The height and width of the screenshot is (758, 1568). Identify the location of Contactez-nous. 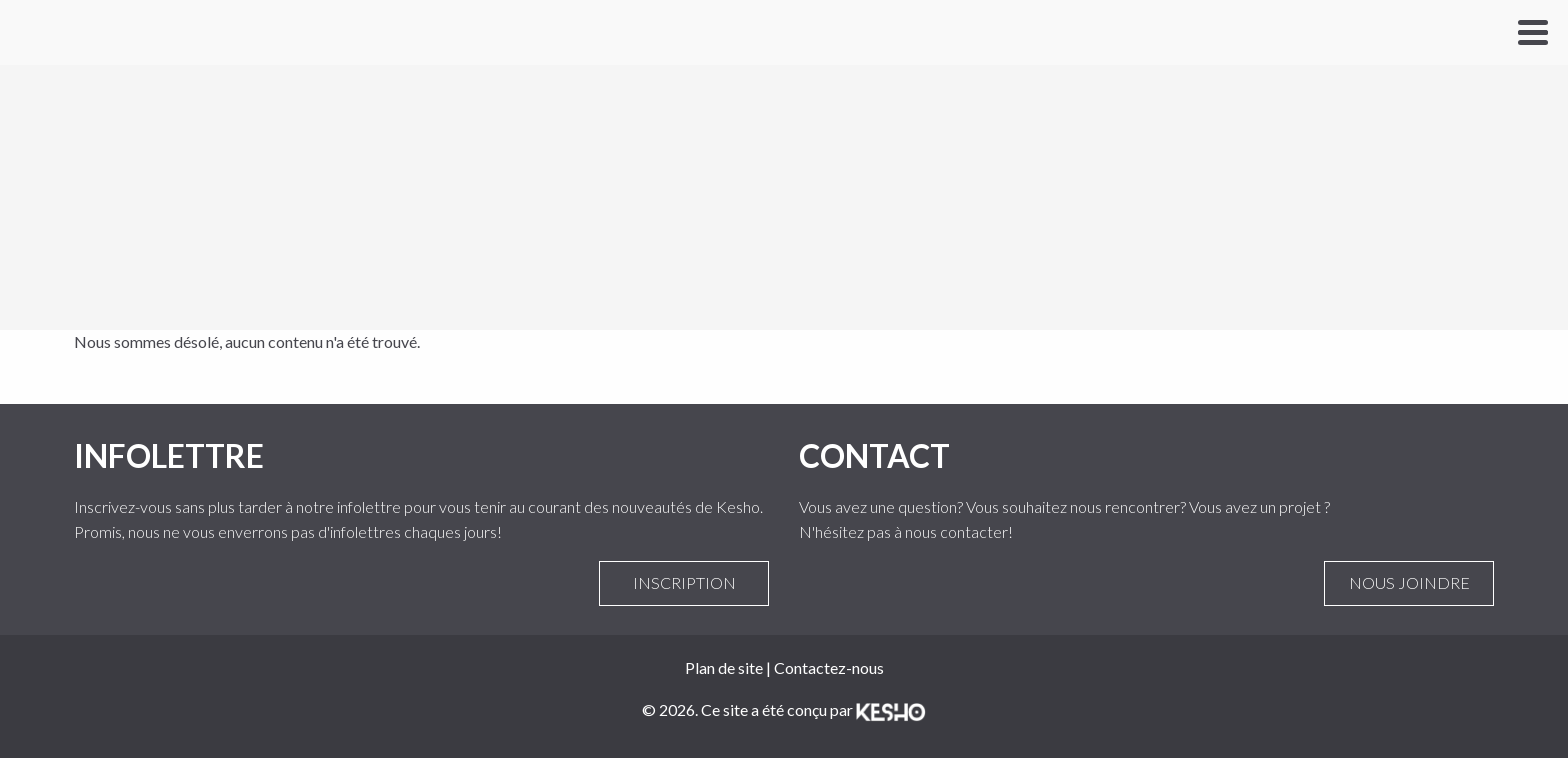
(829, 667).